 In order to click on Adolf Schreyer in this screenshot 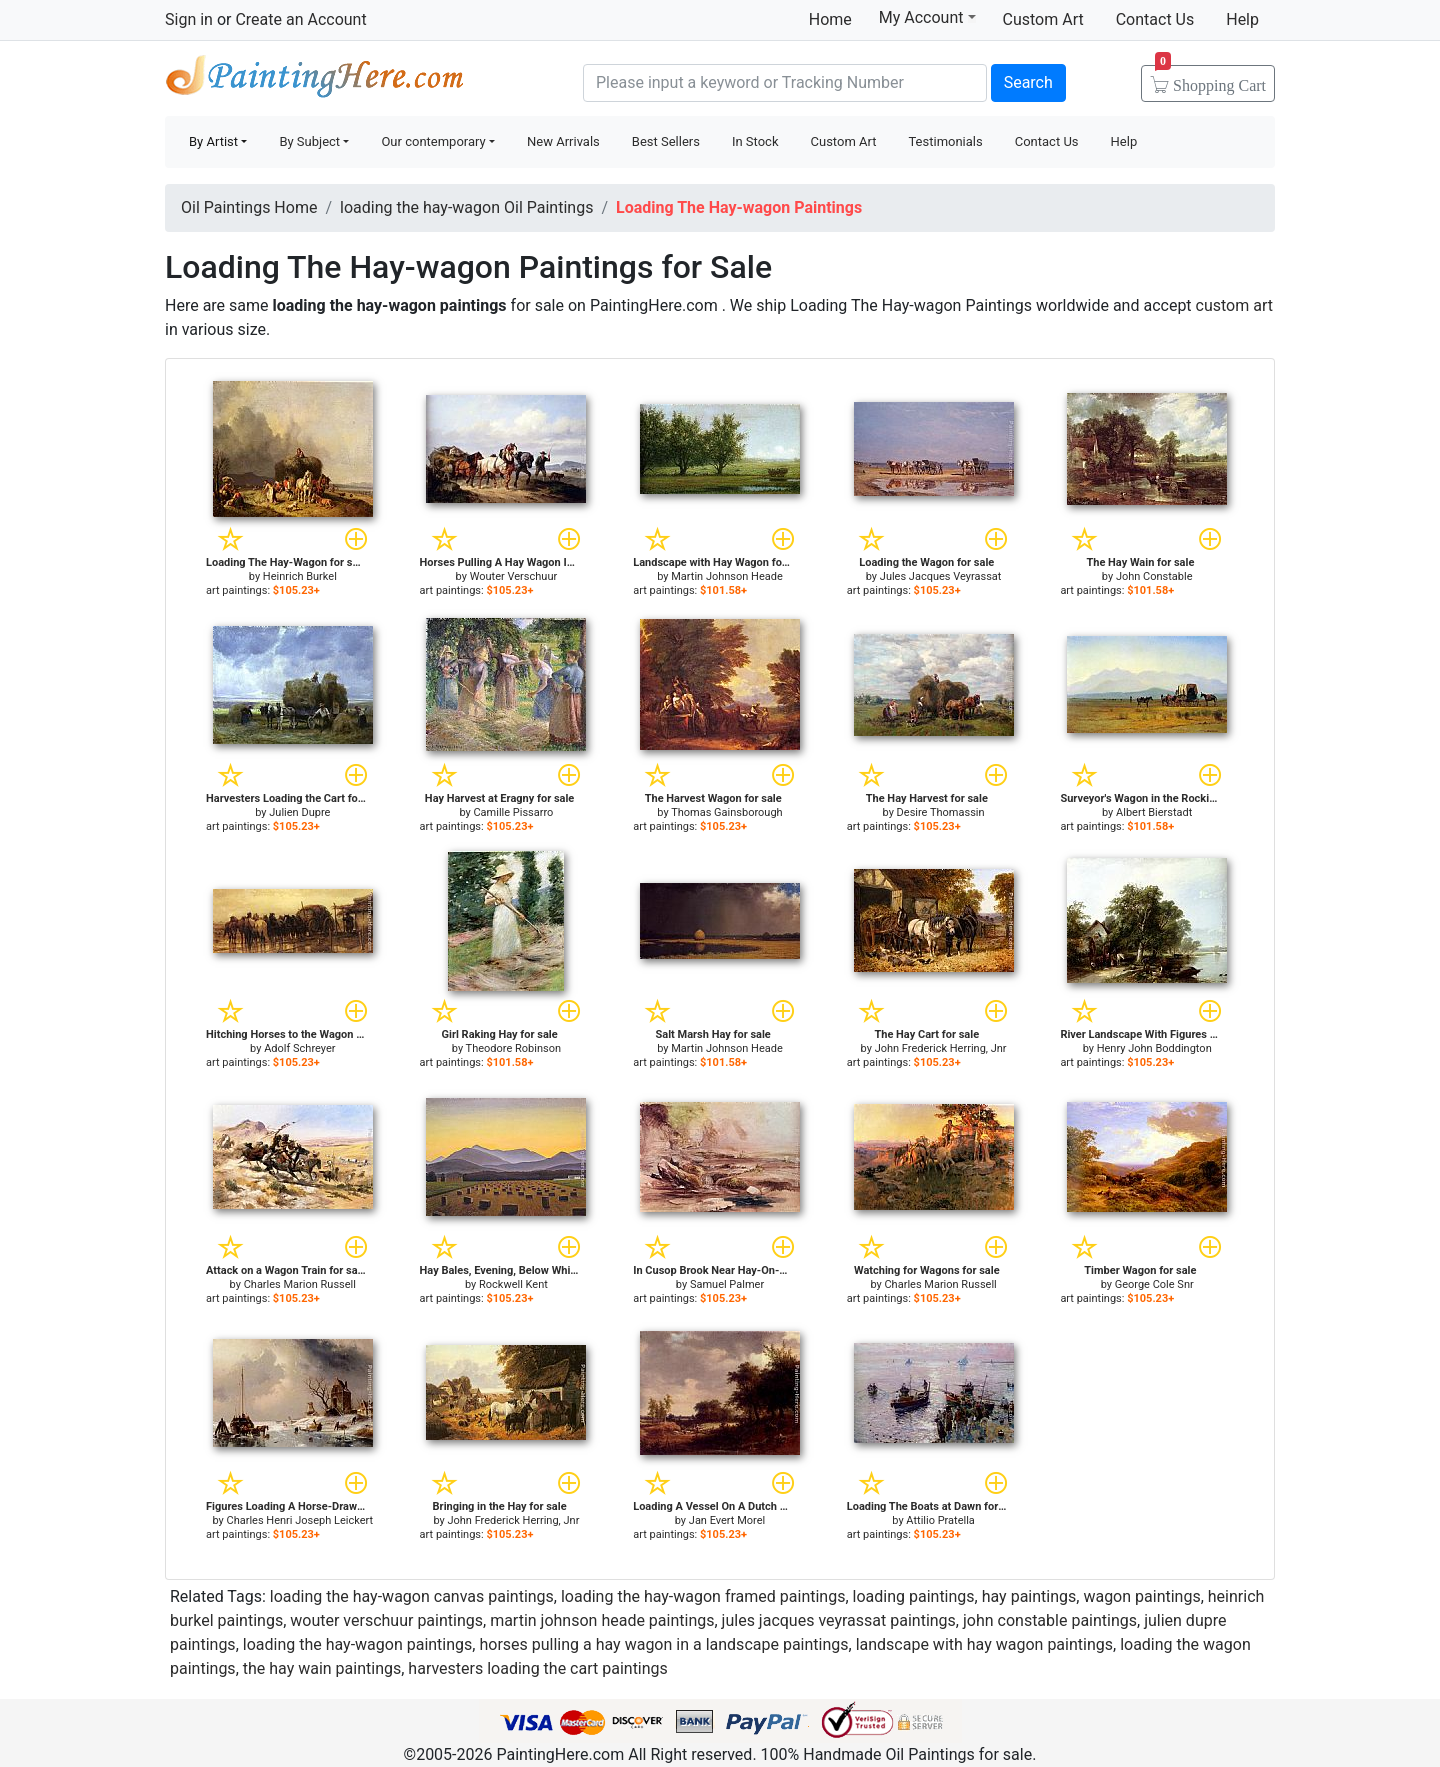, I will do `click(299, 1048)`.